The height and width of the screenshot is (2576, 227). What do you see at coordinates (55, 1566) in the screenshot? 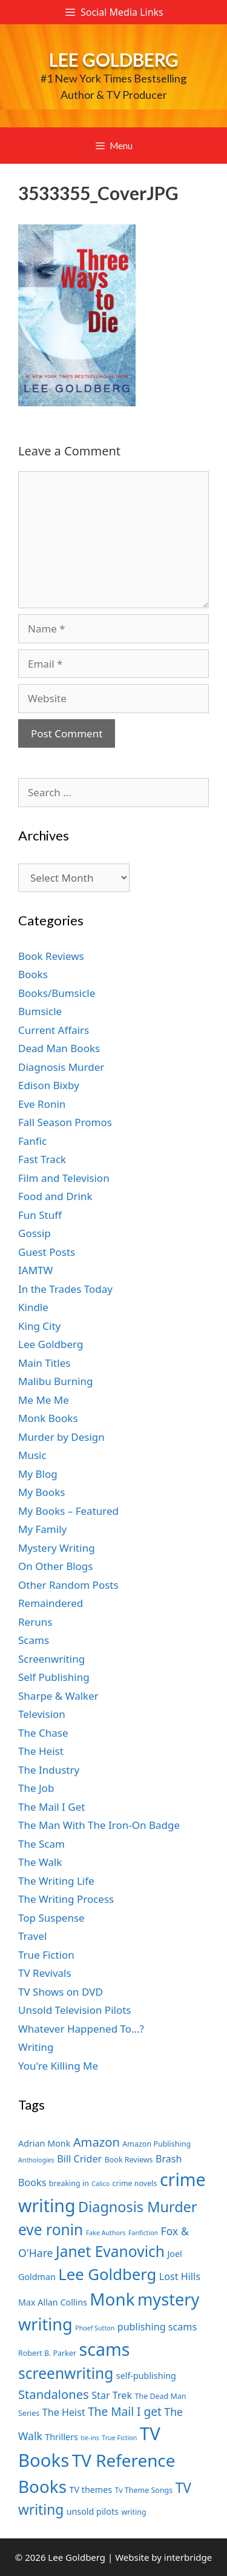
I see `On Other Blogs` at bounding box center [55, 1566].